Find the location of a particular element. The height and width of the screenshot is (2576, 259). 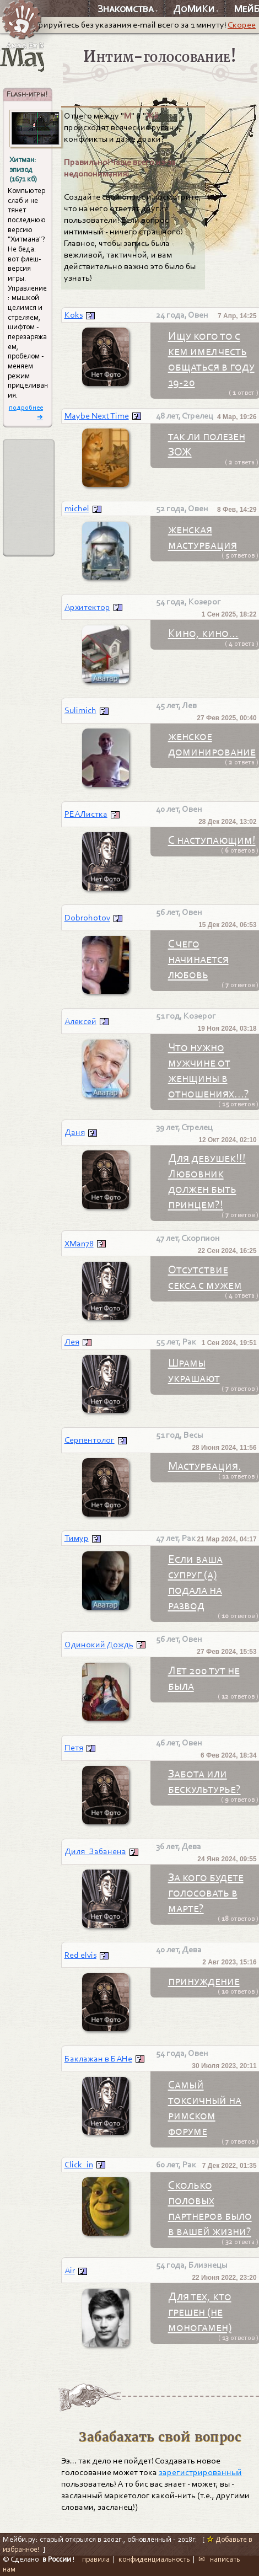

Air is located at coordinates (69, 2270).